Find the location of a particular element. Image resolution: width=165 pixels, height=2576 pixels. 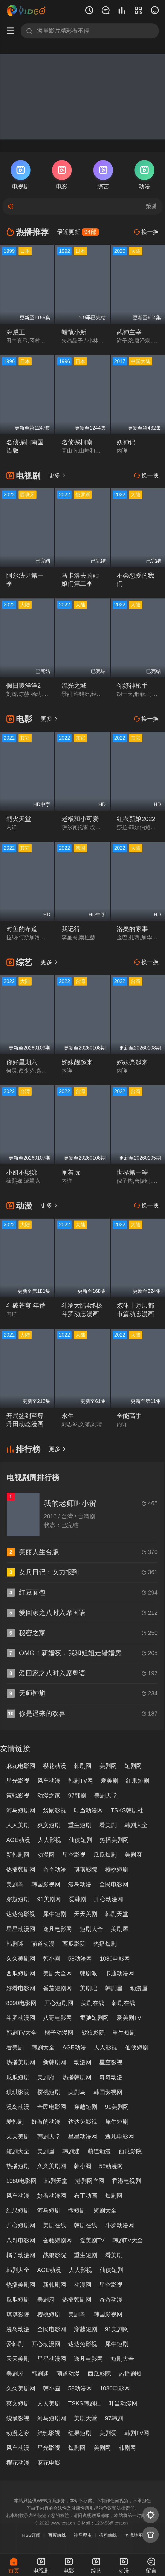

韩剧在线 is located at coordinates (123, 2003).